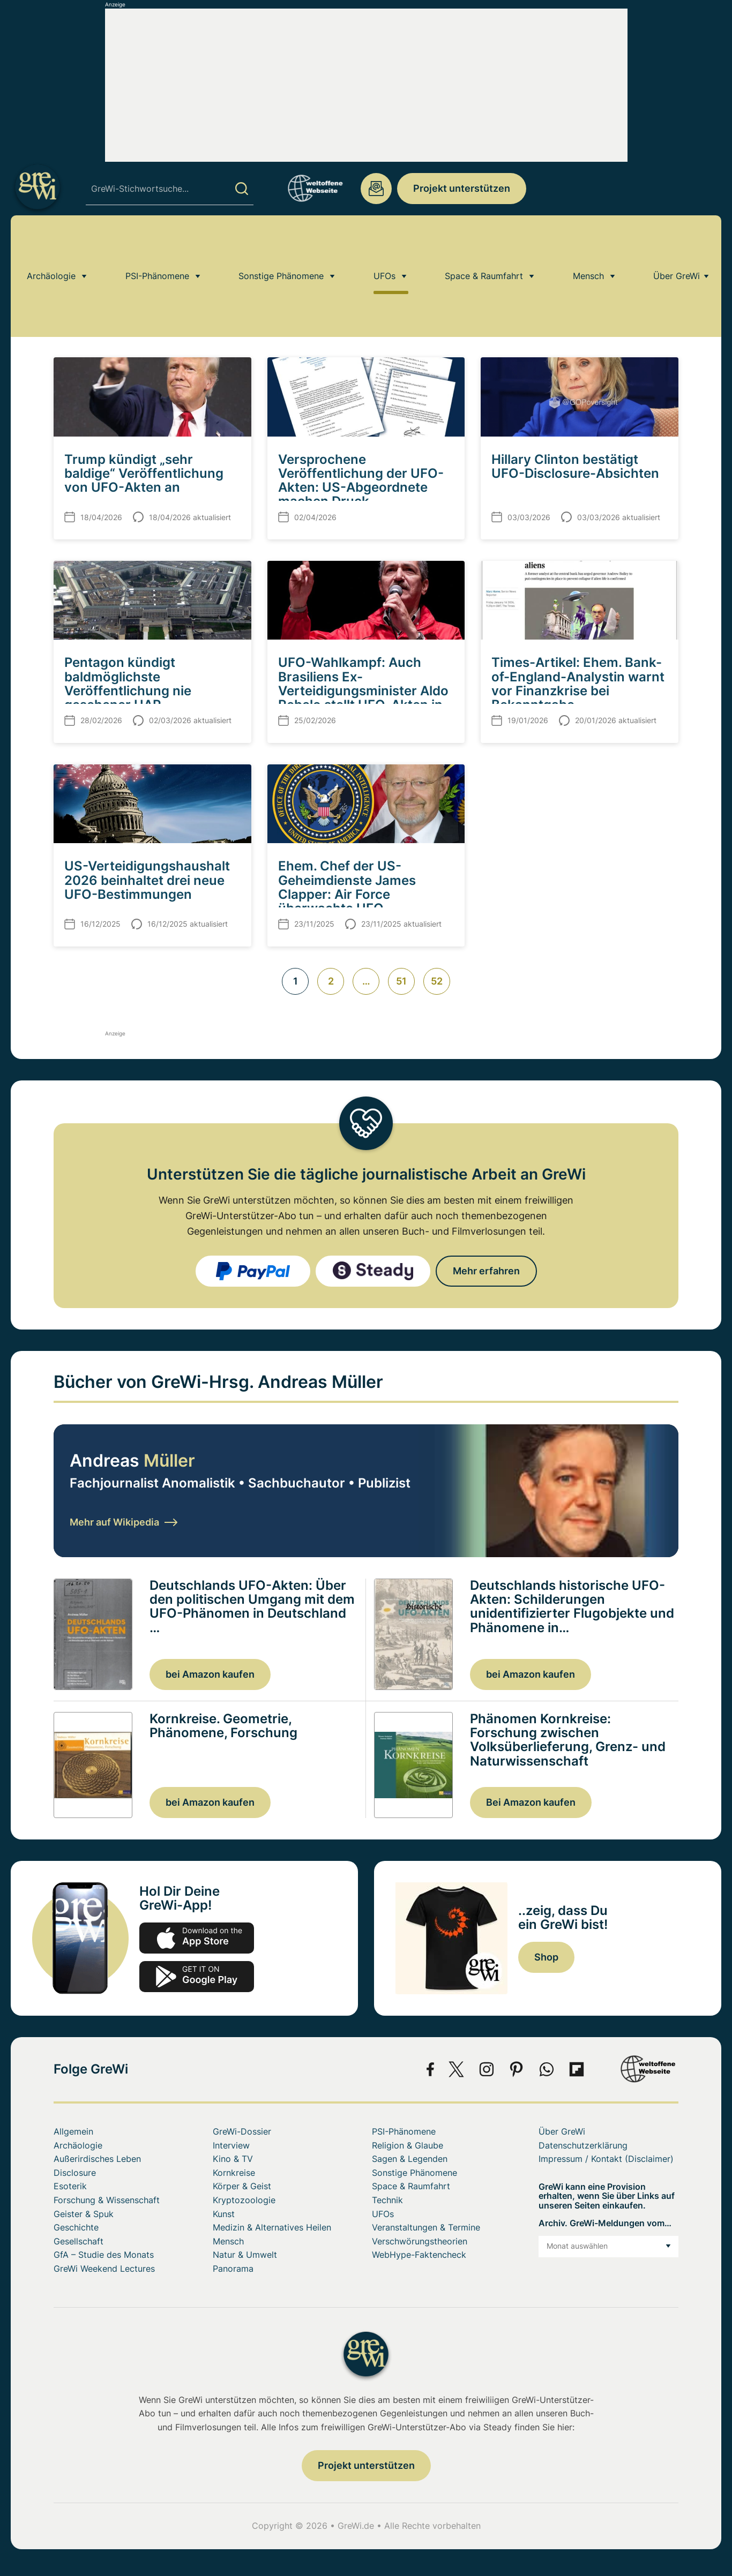 The height and width of the screenshot is (2576, 732). What do you see at coordinates (531, 1802) in the screenshot?
I see `Bei Amazon kaufen` at bounding box center [531, 1802].